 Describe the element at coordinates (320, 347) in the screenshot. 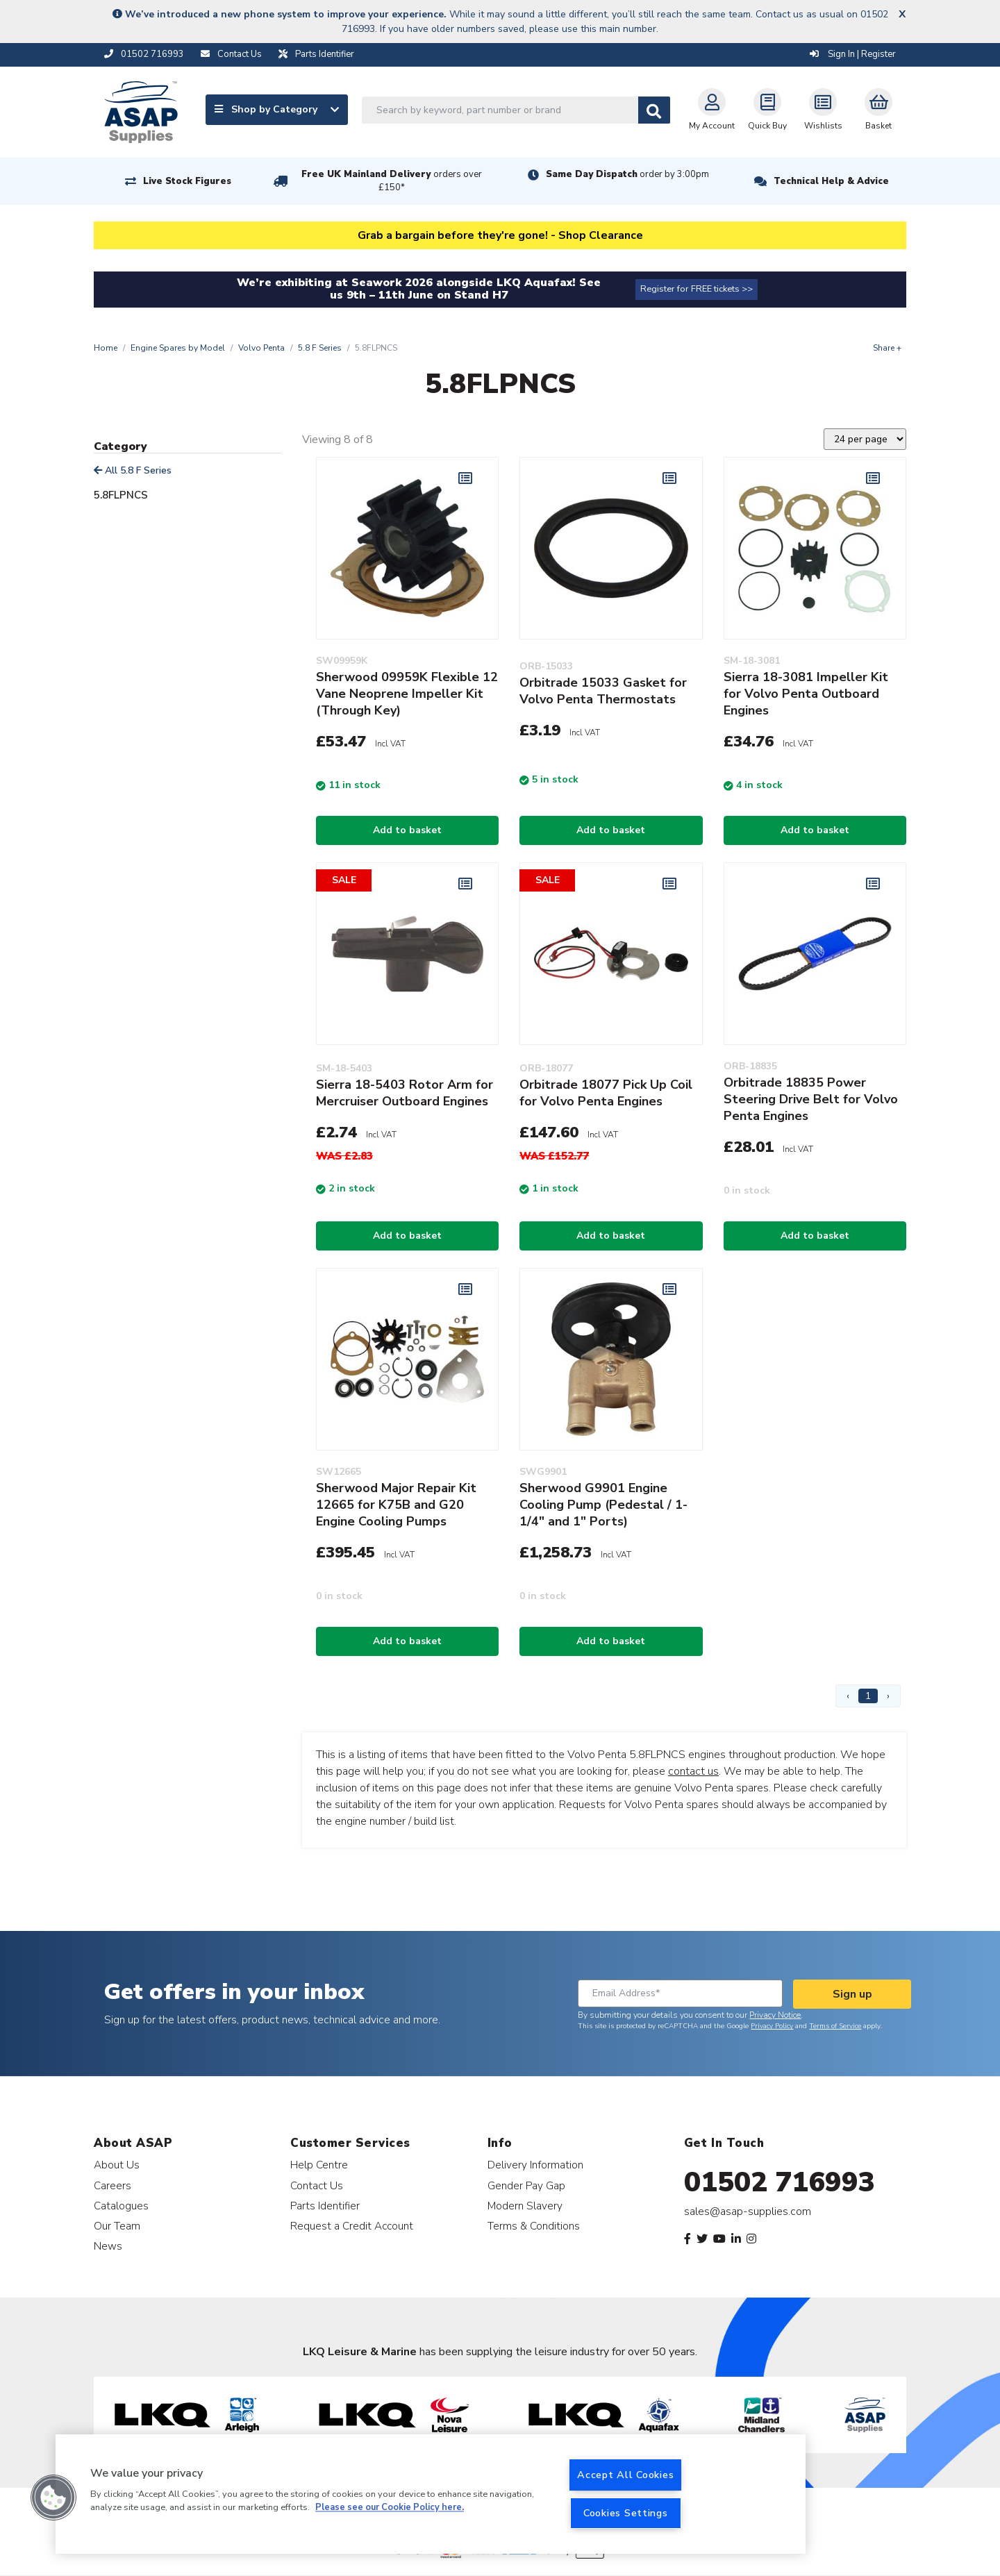

I see `5.8 F Series` at that location.